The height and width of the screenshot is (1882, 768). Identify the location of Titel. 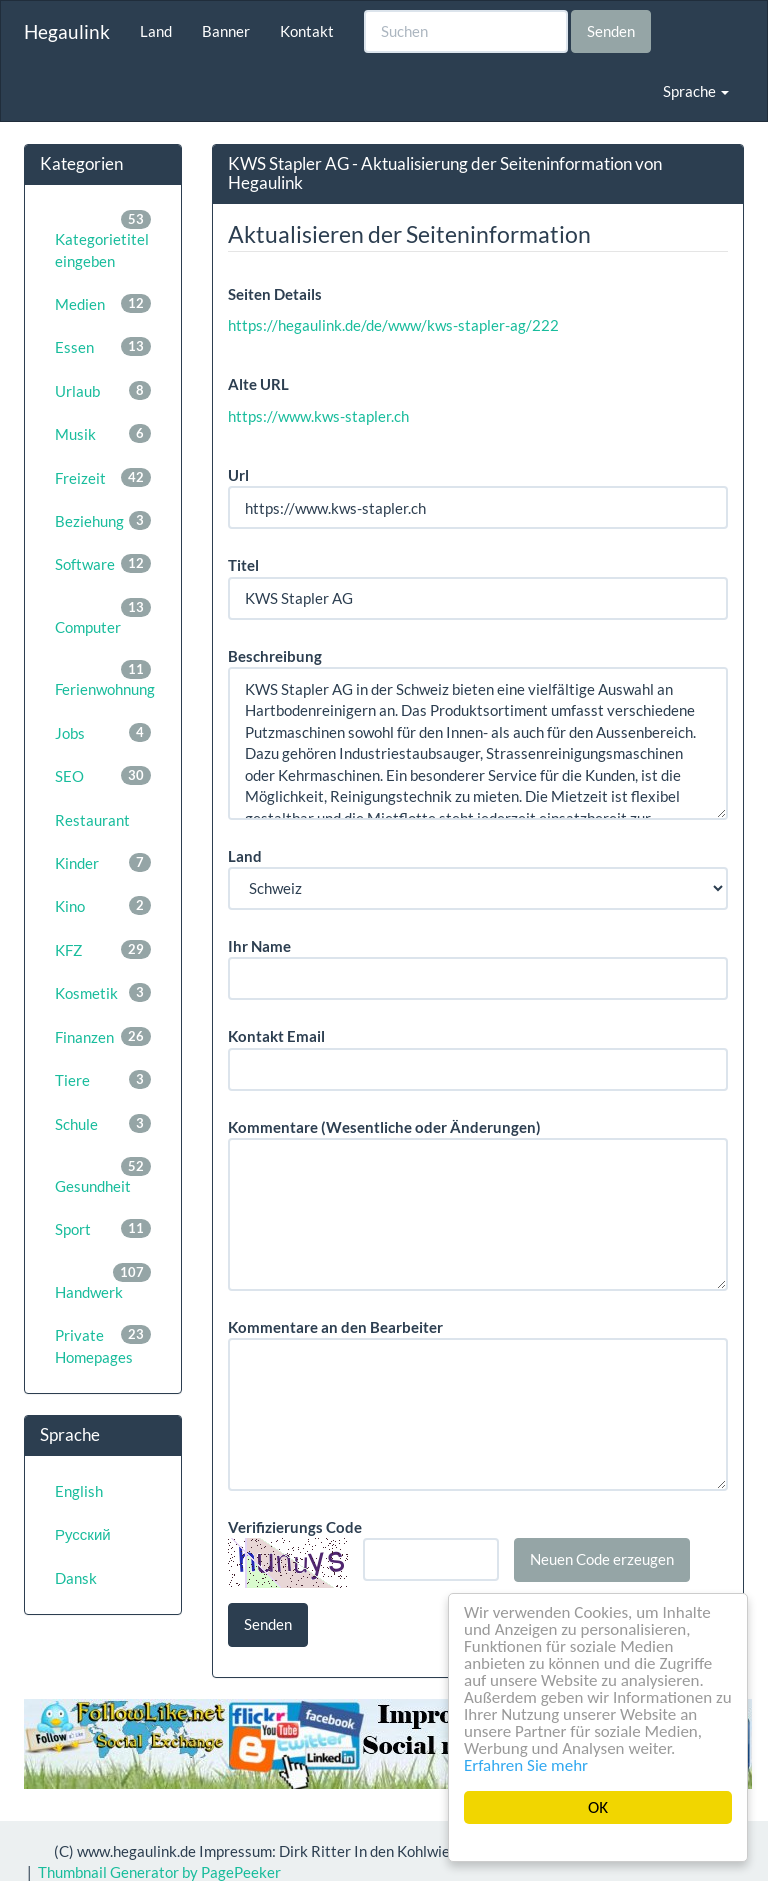
(243, 565).